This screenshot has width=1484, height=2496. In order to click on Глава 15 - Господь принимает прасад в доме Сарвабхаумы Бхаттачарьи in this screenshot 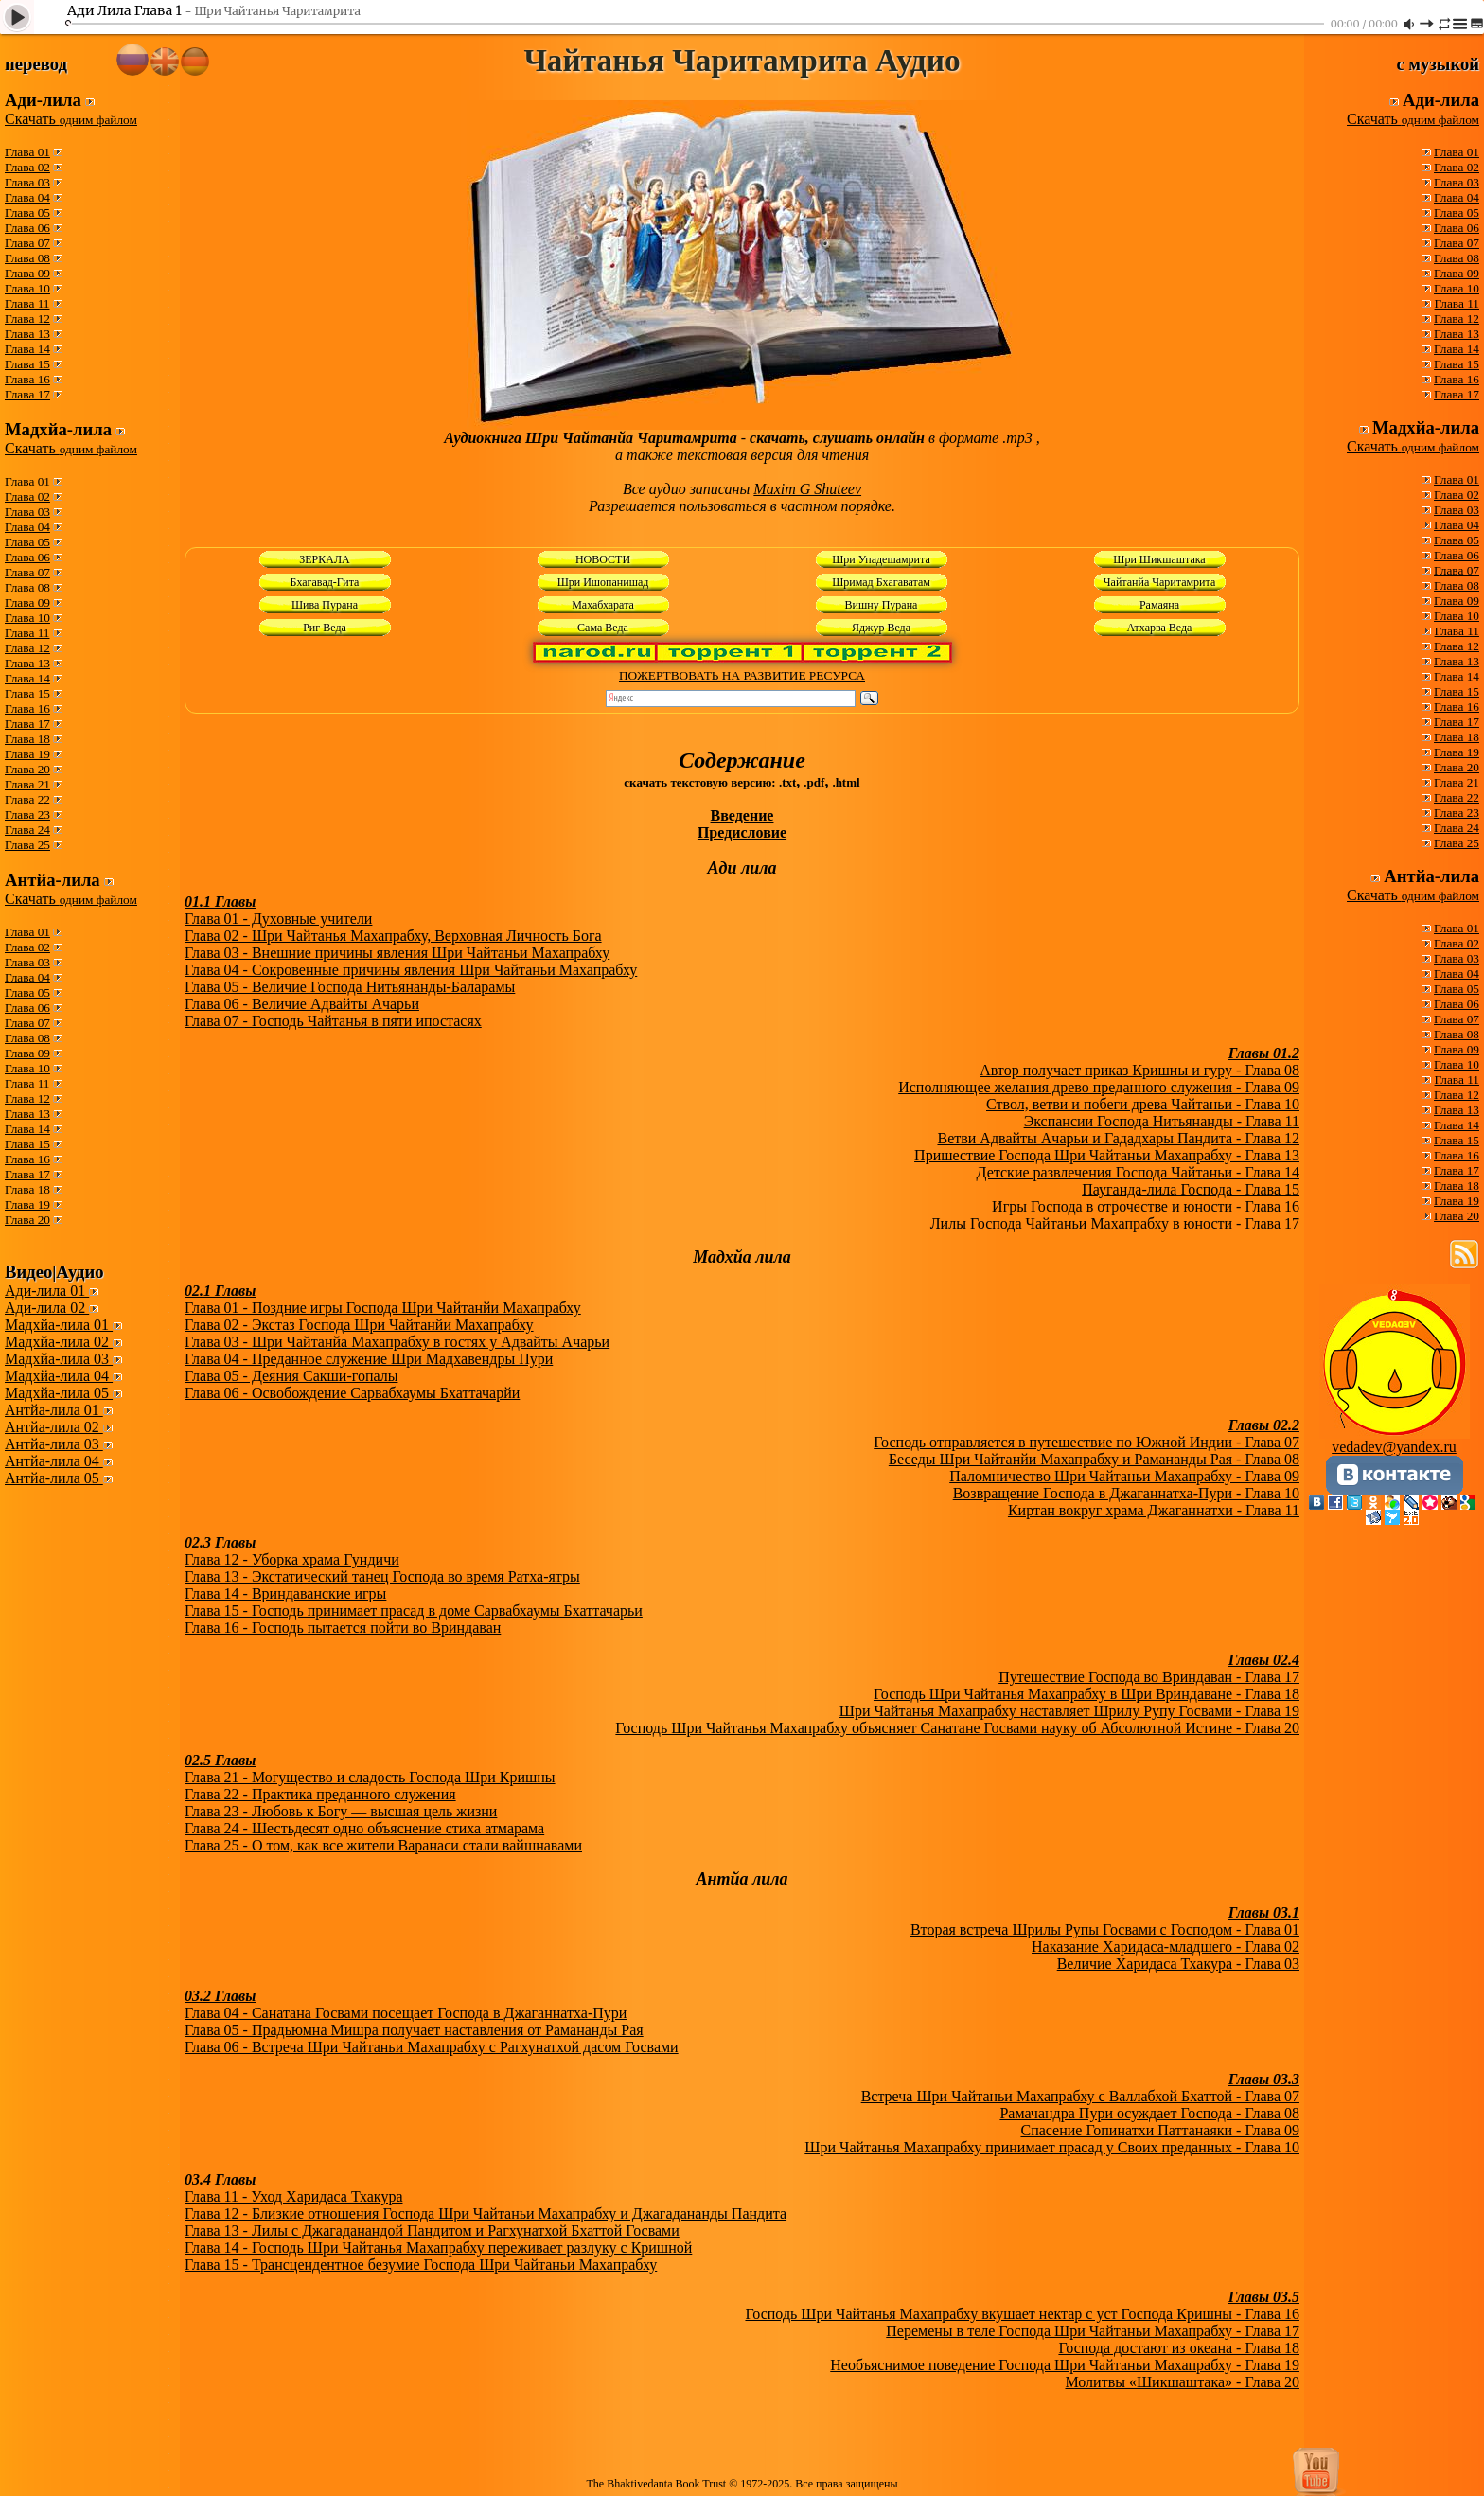, I will do `click(414, 1610)`.